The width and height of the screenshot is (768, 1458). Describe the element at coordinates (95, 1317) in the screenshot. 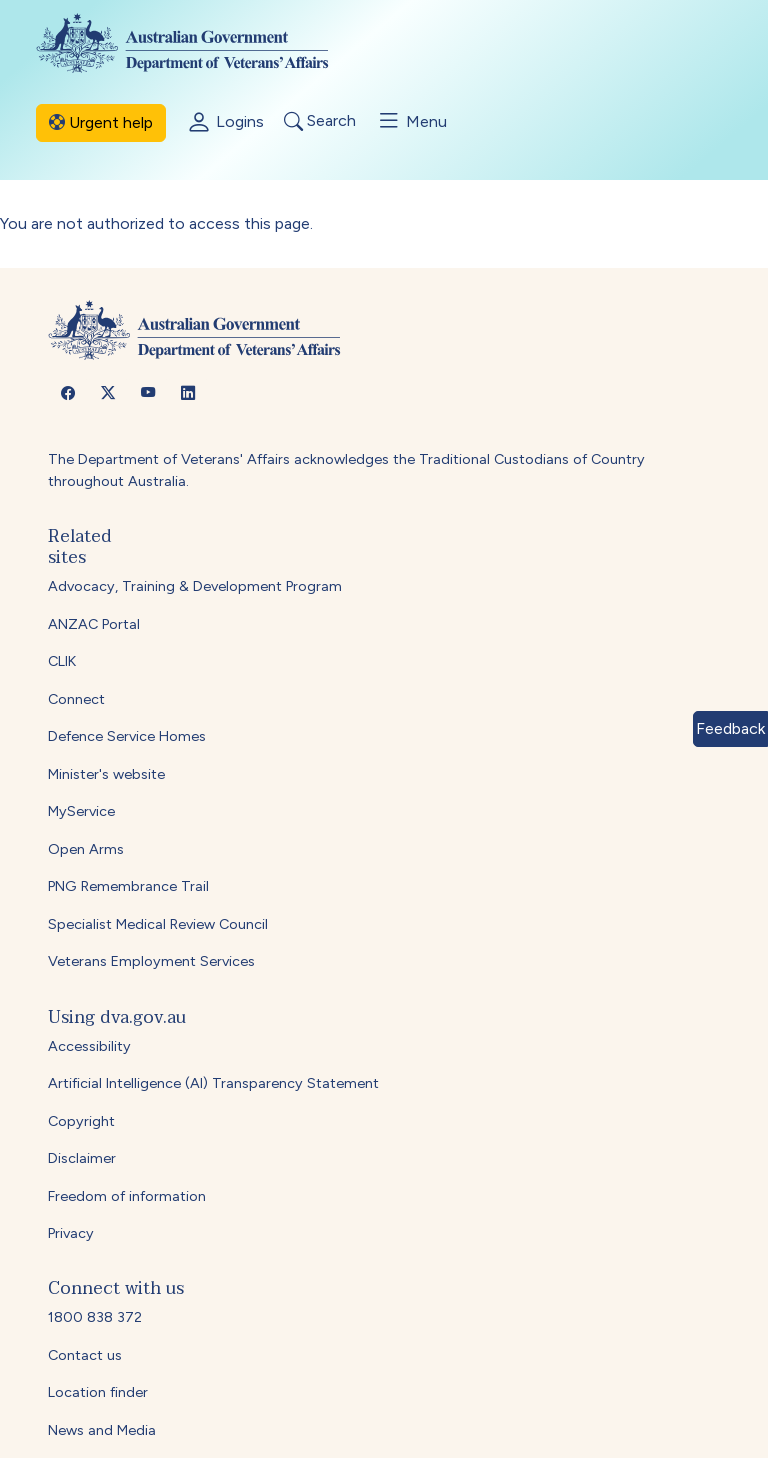

I see `1800 838 372` at that location.